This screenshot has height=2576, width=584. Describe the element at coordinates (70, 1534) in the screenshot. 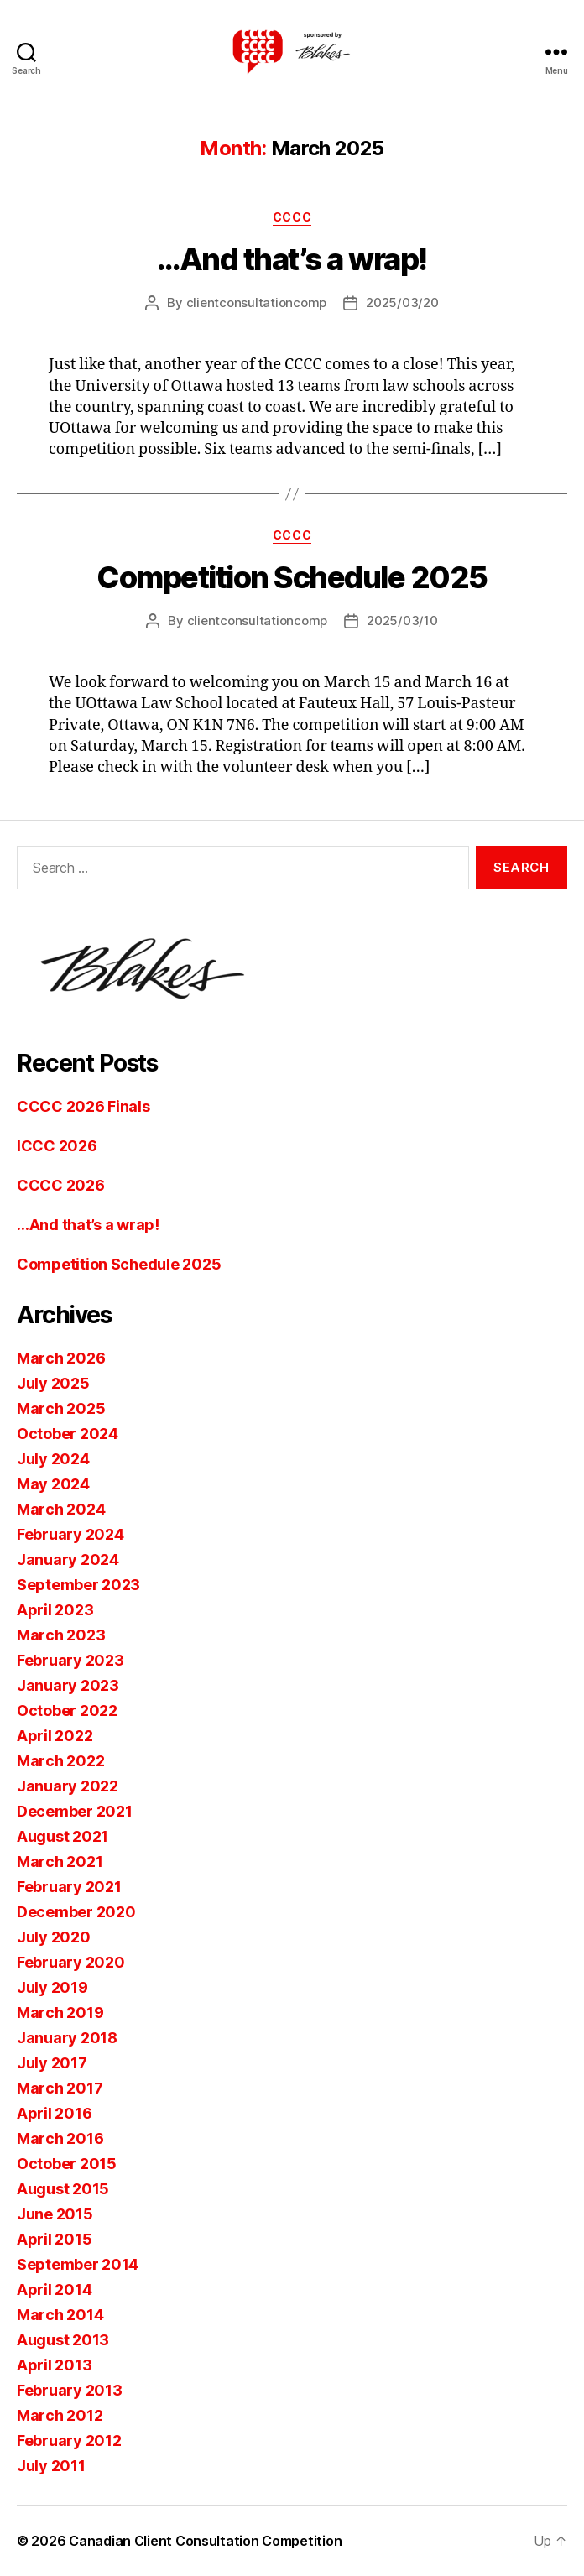

I see `February 2024` at that location.